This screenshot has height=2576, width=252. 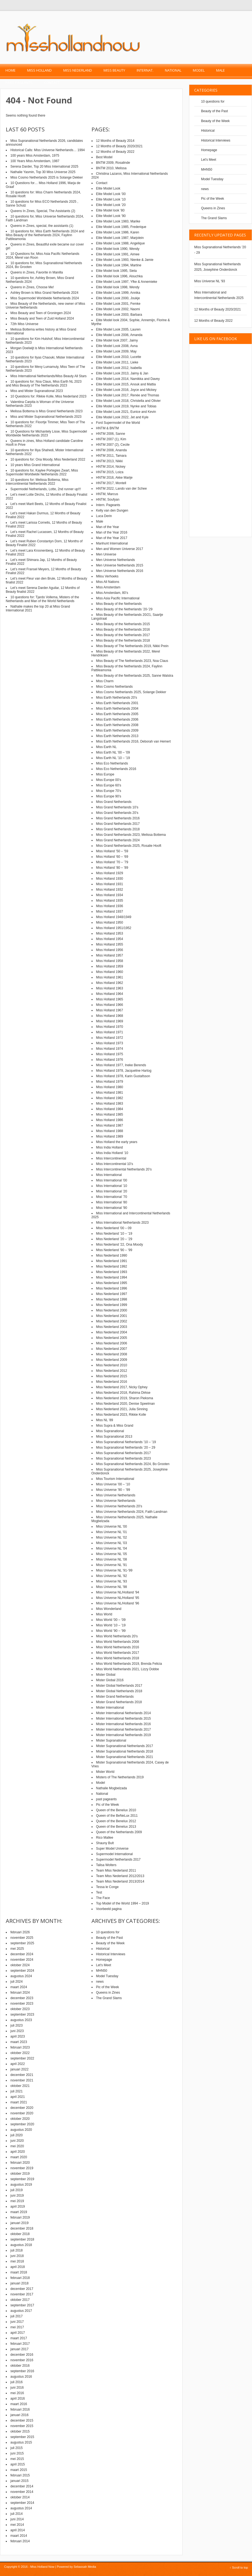 I want to click on Supermodel Netherlands 2017, so click(x=118, y=1859).